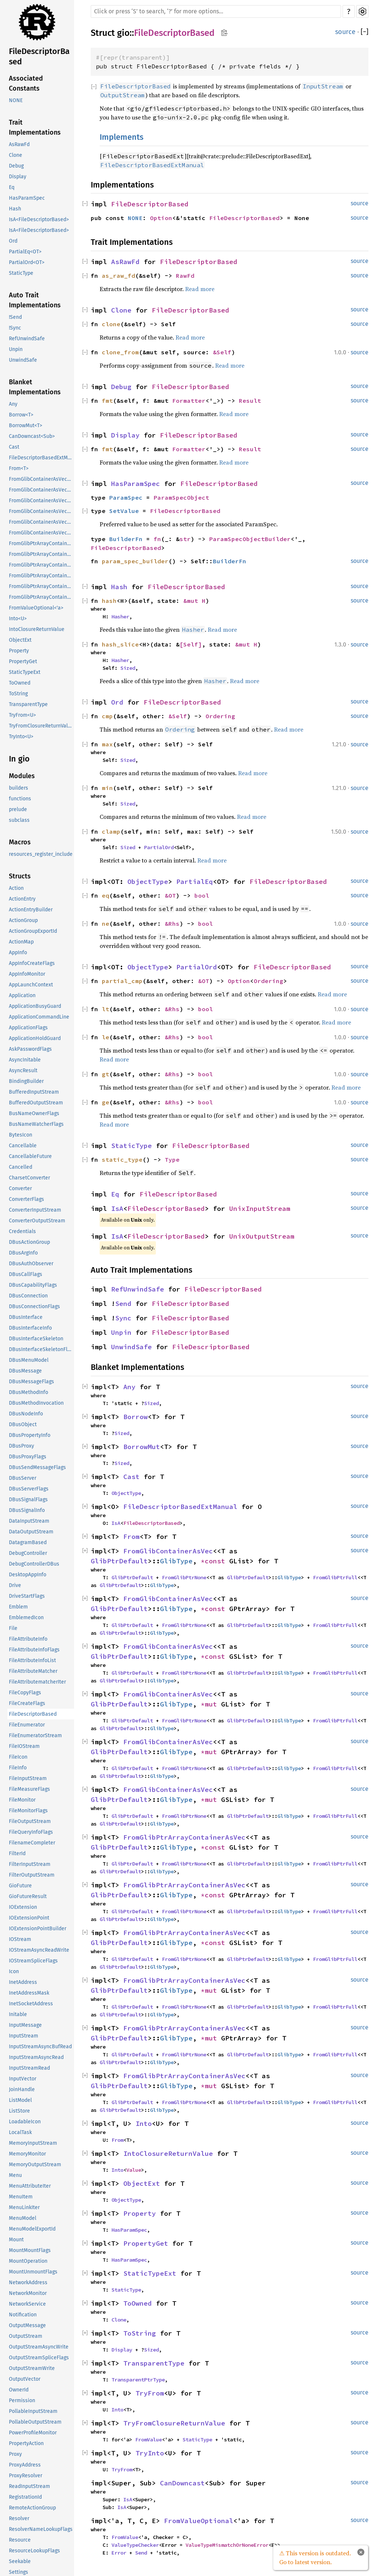  I want to click on OutputStream, so click(25, 2336).